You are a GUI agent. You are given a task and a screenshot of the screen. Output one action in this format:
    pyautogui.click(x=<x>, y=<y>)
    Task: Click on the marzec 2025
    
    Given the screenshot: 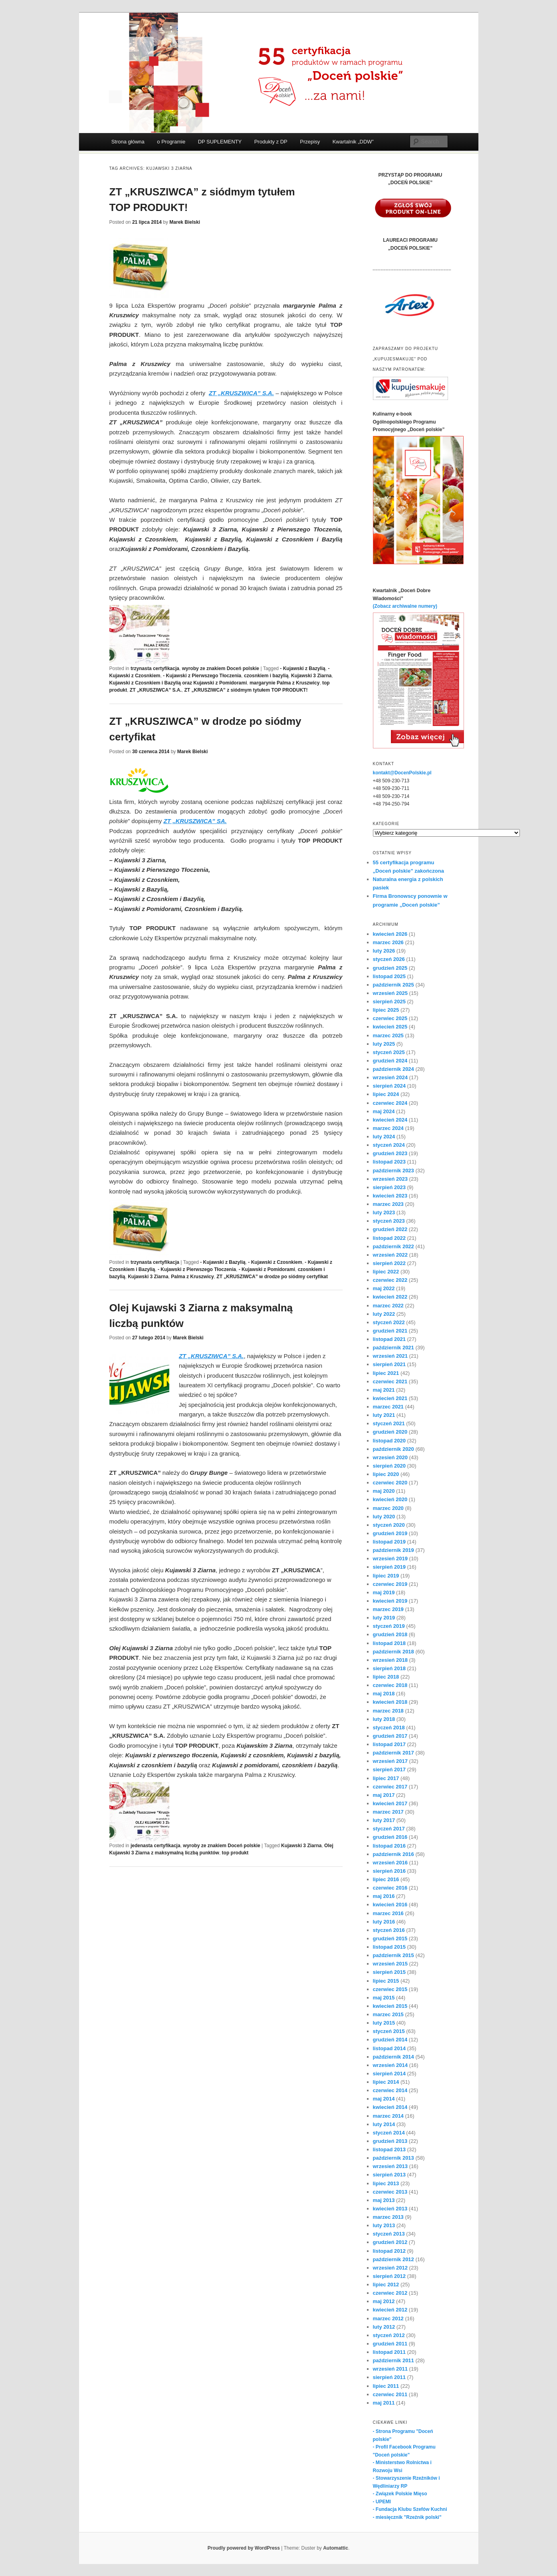 What is the action you would take?
    pyautogui.click(x=388, y=1035)
    